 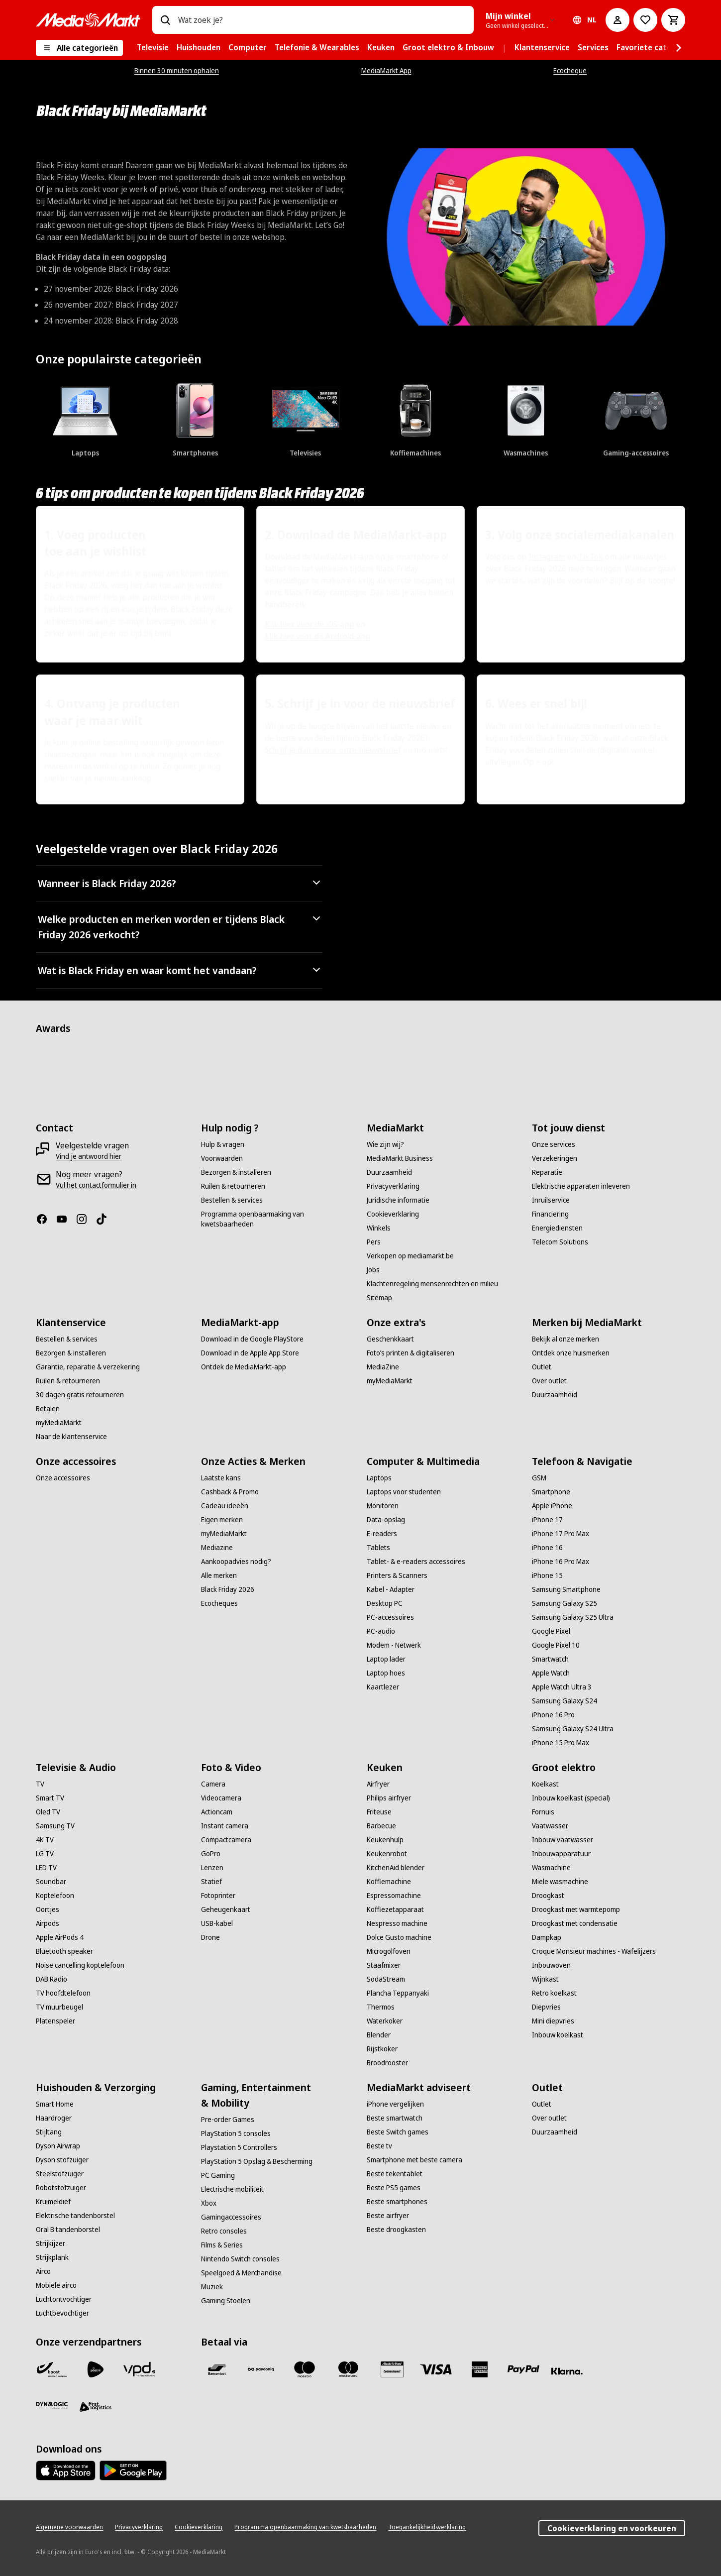 What do you see at coordinates (216, 1812) in the screenshot?
I see `[Actioncam]` at bounding box center [216, 1812].